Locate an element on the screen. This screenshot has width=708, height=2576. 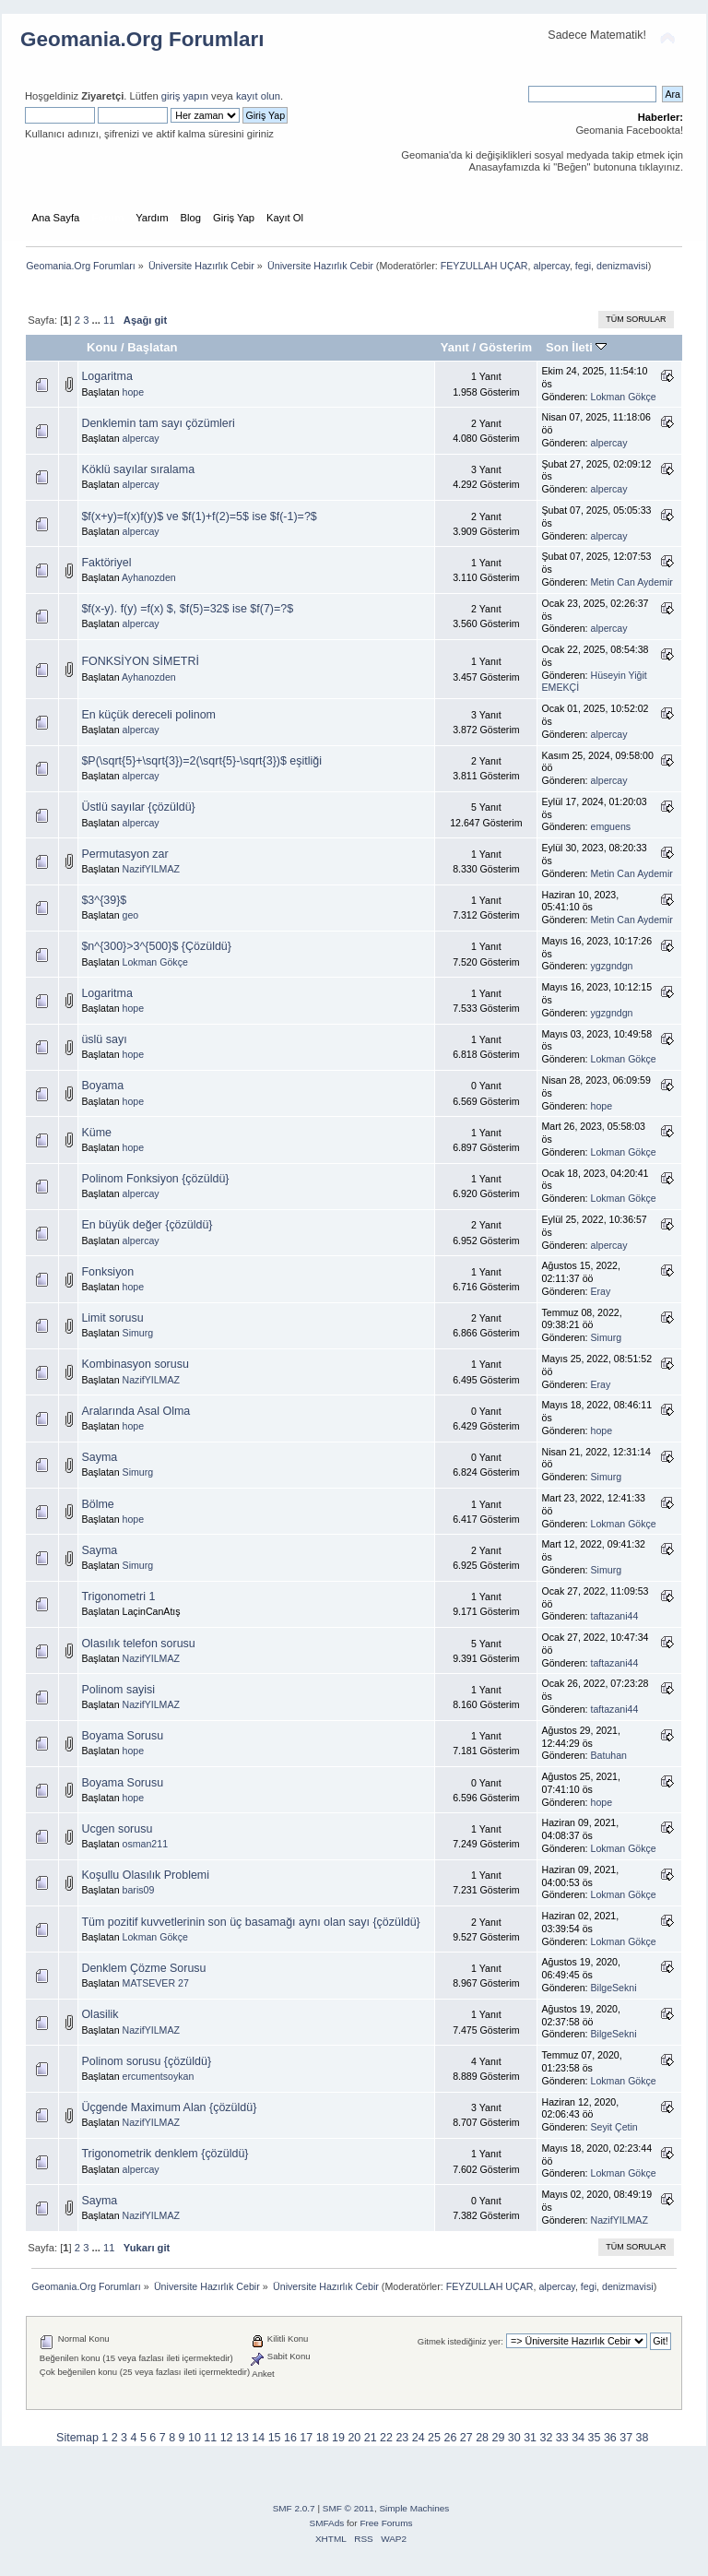
Denklemin tam sayı çözümleri is located at coordinates (157, 423).